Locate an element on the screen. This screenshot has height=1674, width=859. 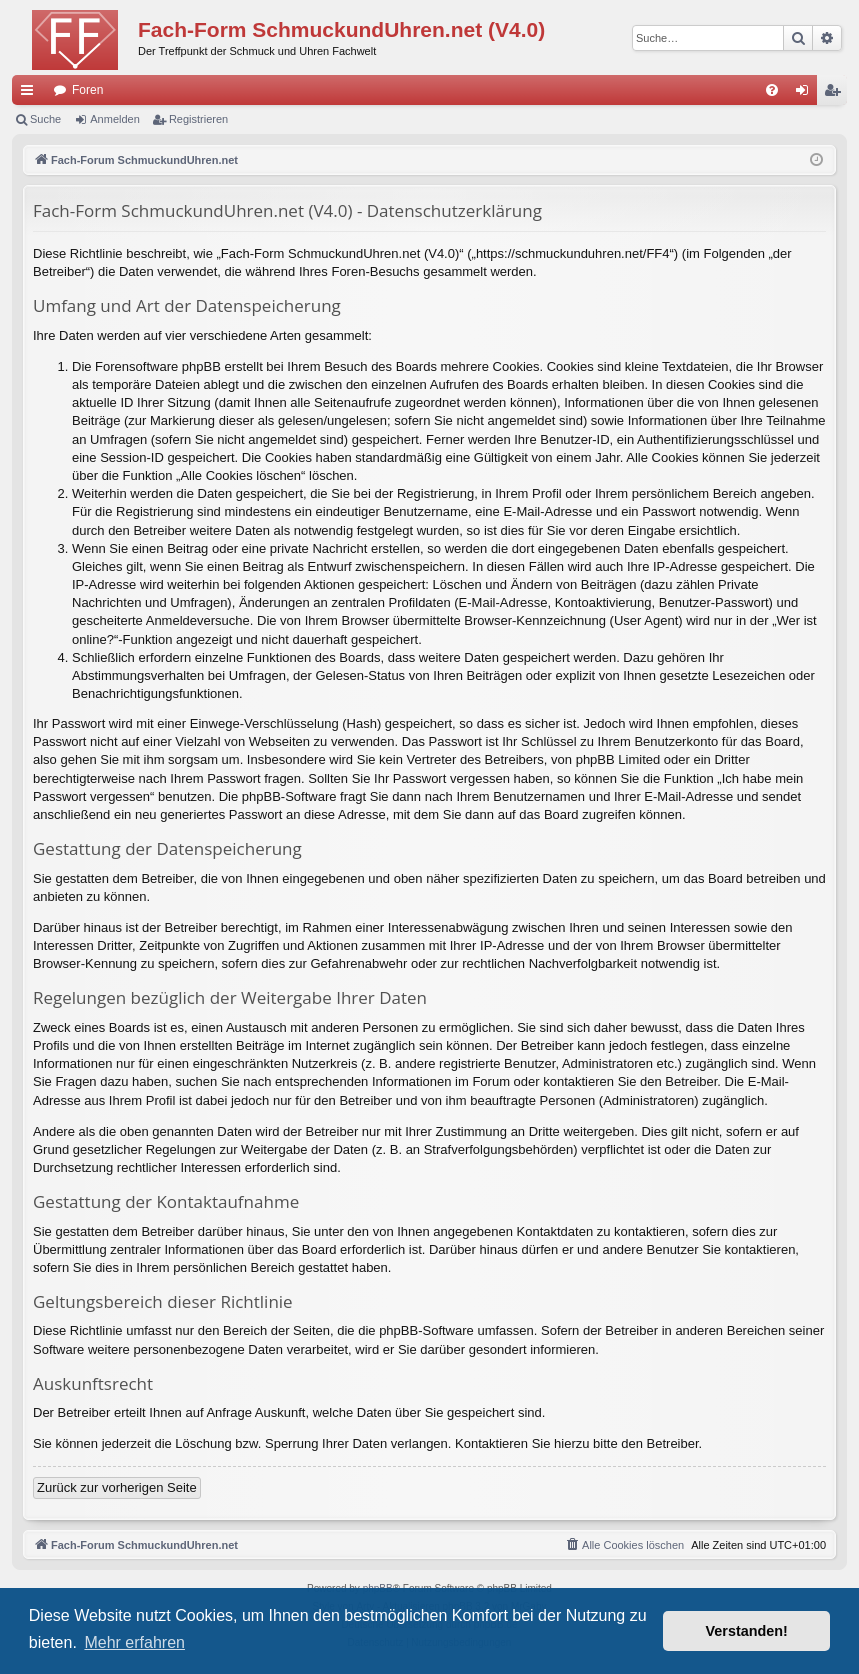
Foren is located at coordinates (87, 90).